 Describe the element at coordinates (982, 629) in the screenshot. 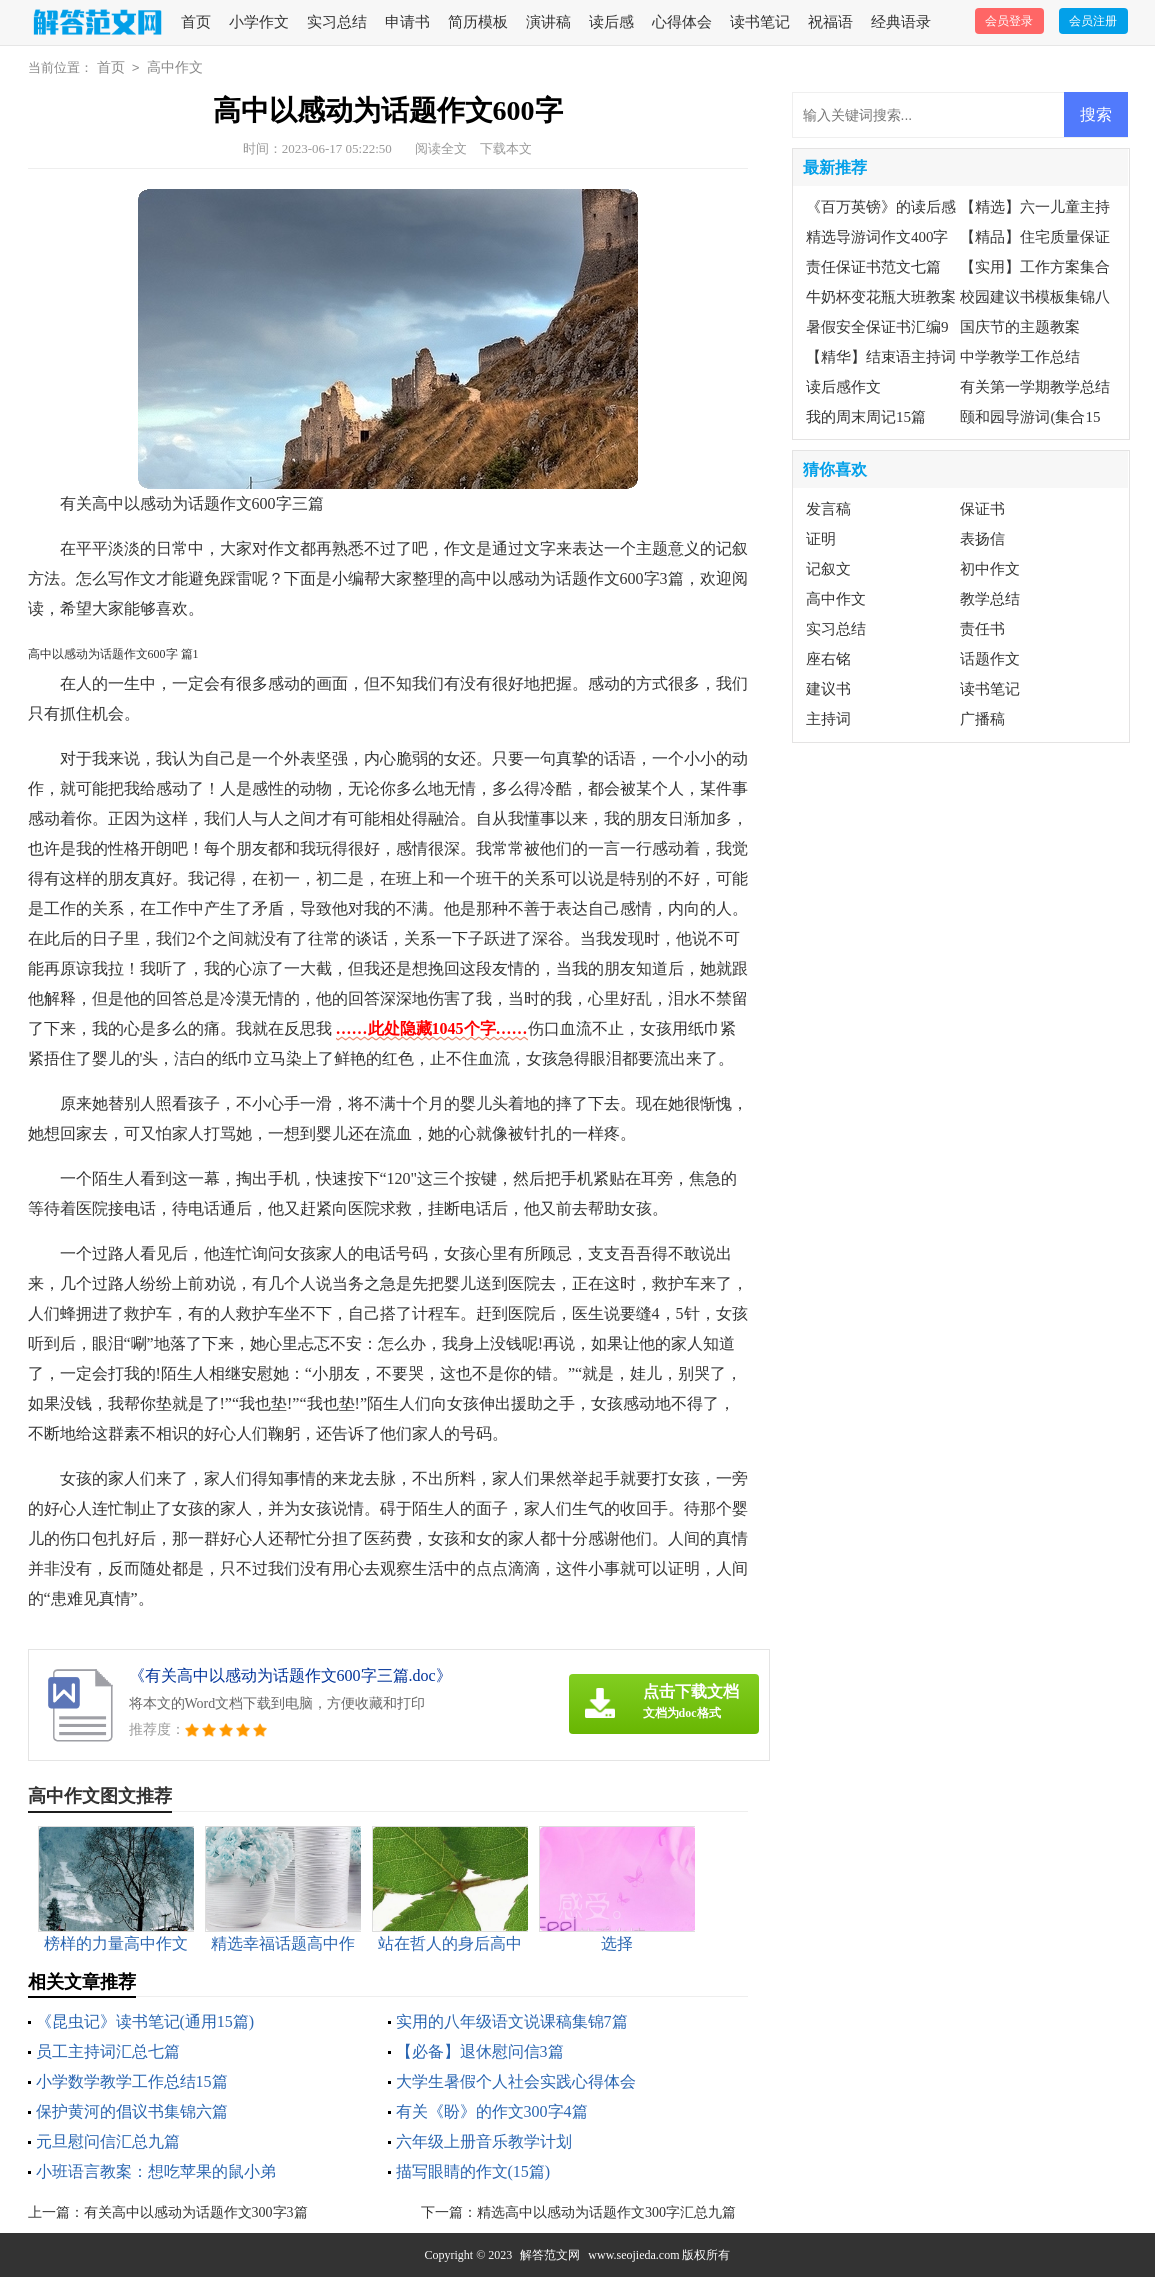

I see `责任书` at that location.